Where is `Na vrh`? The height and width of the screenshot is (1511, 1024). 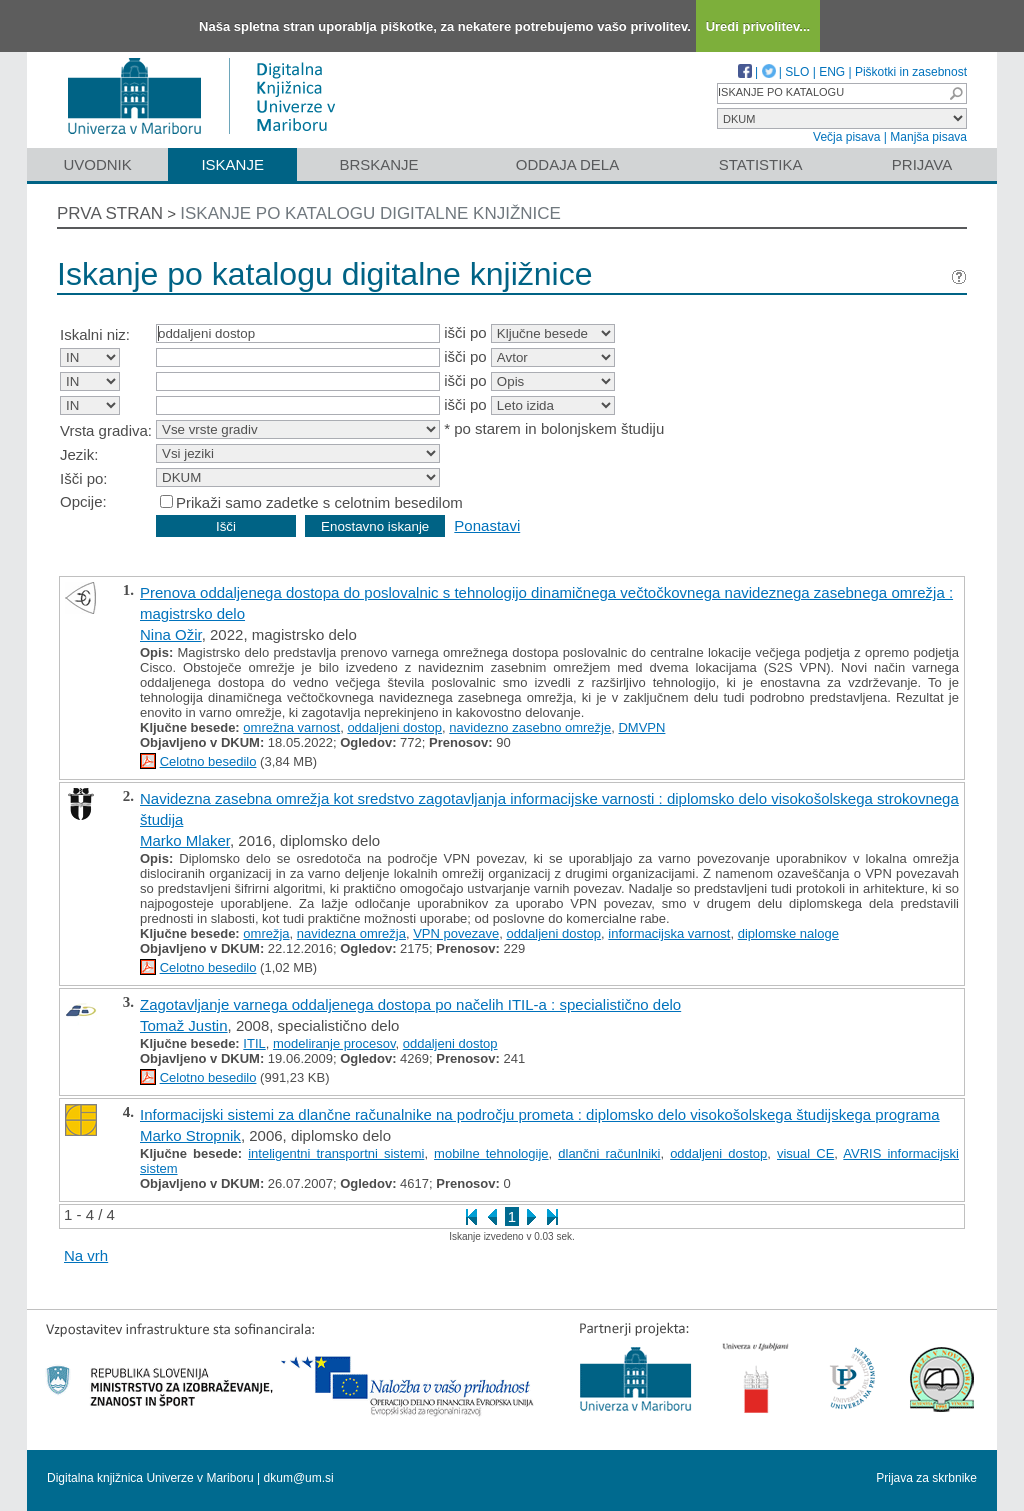 Na vrh is located at coordinates (86, 1255).